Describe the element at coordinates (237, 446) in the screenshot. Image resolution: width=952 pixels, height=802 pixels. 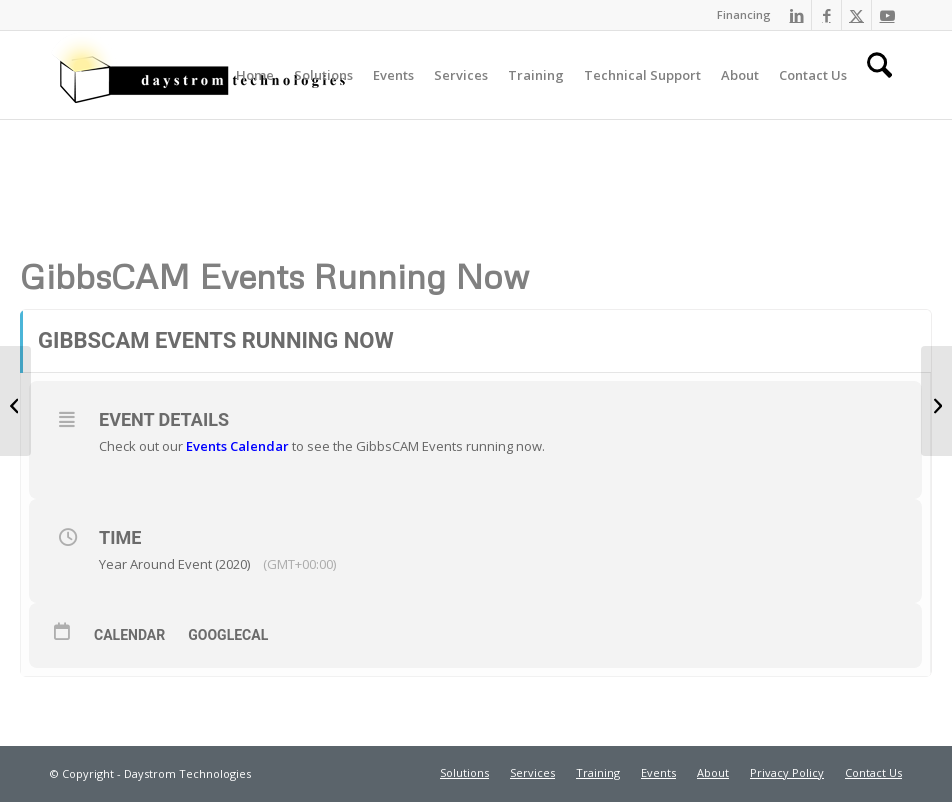
I see `Events Calendar` at that location.